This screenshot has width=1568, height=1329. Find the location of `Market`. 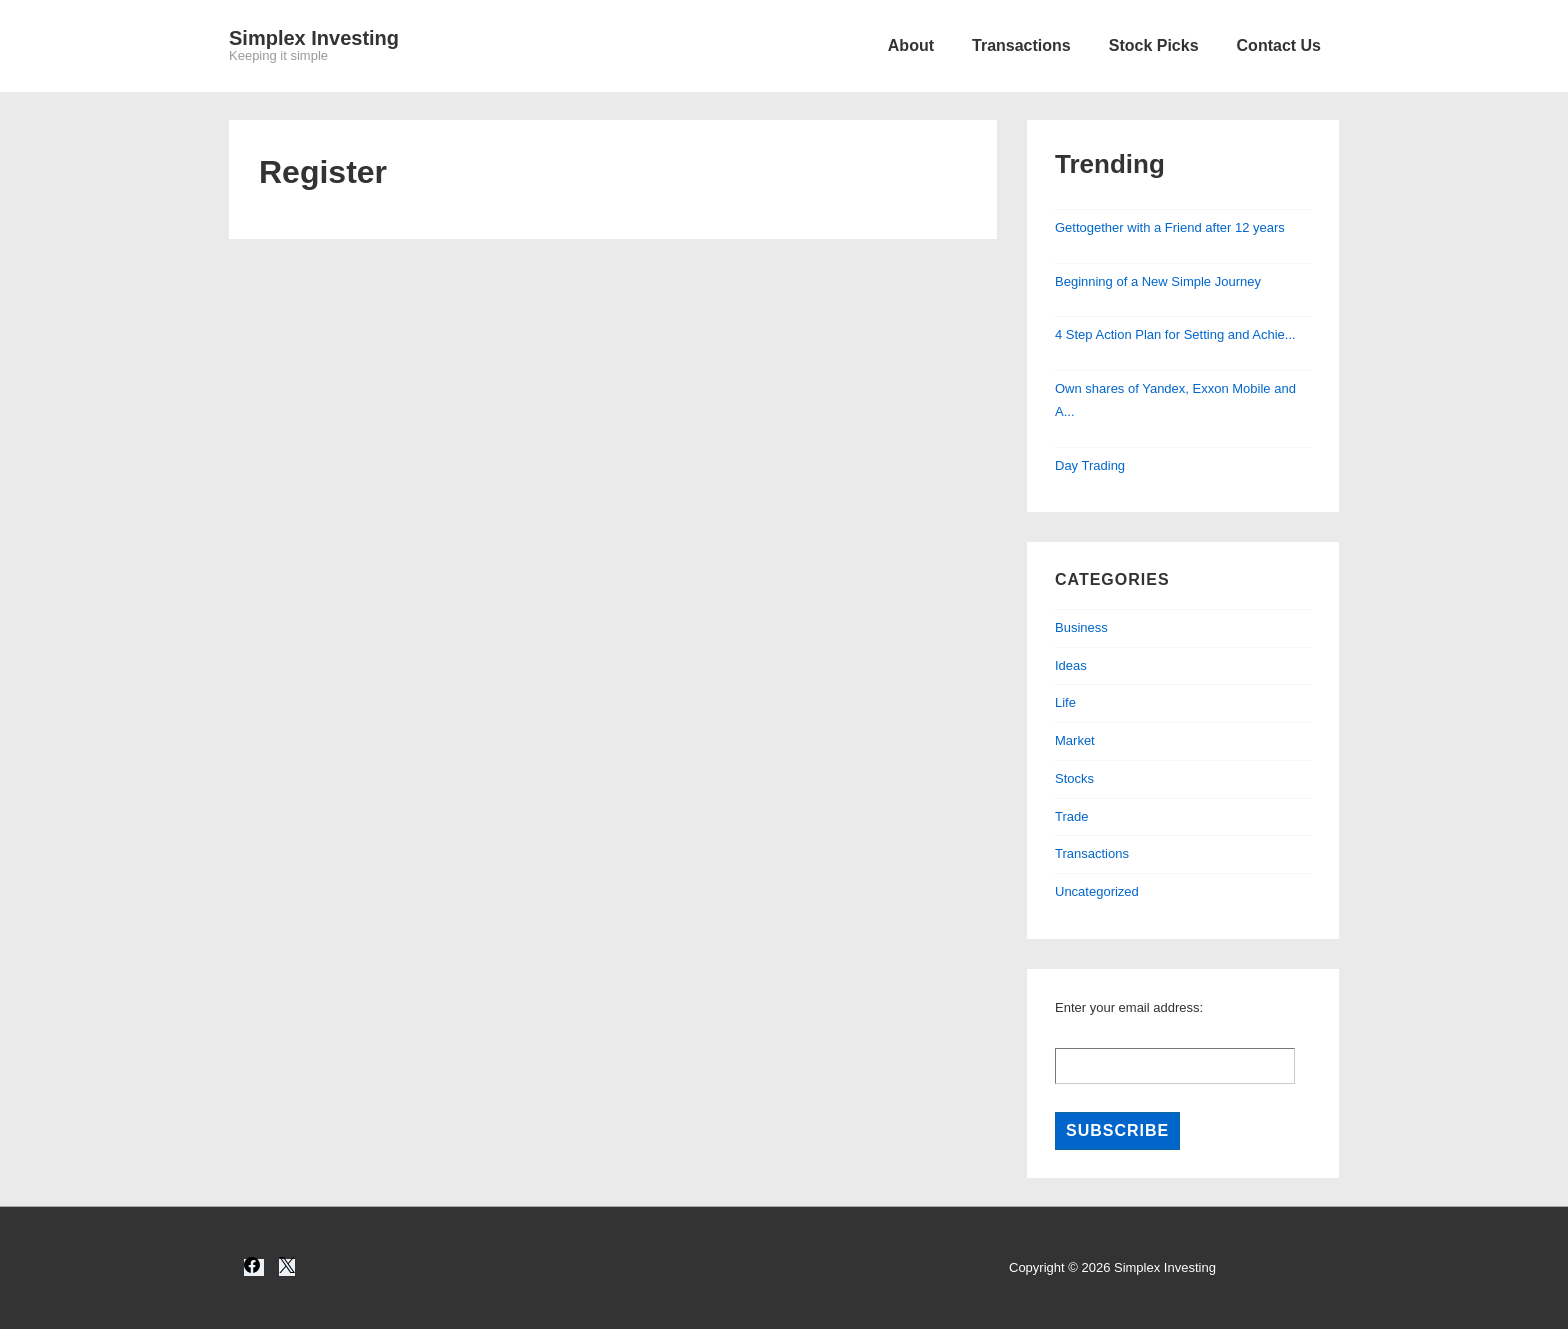

Market is located at coordinates (1075, 740).